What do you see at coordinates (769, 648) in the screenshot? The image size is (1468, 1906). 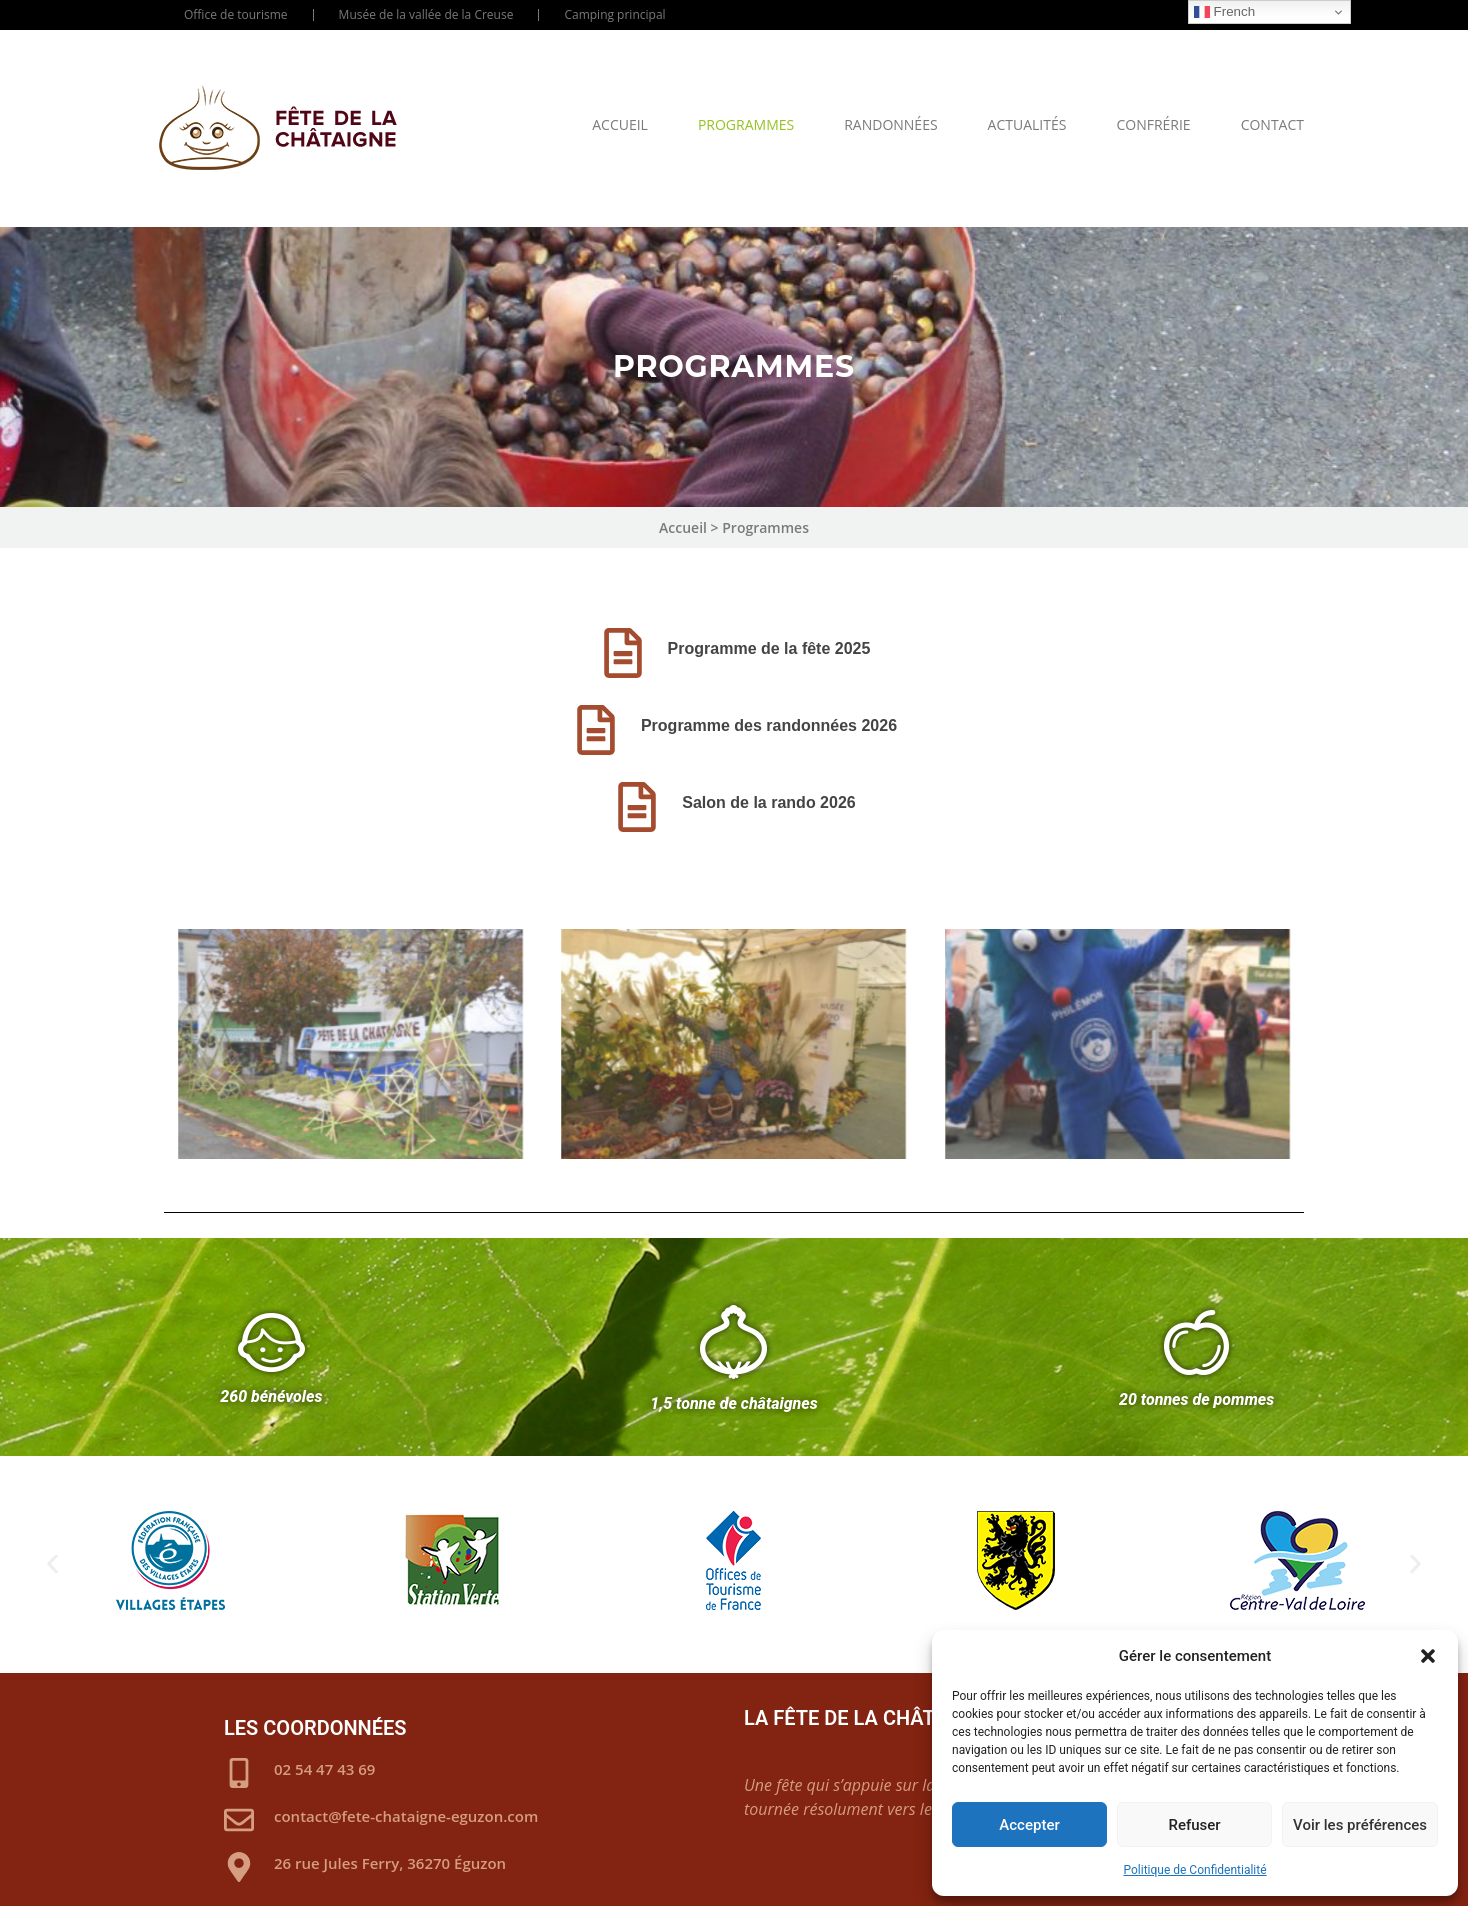 I see `Programme de la fête 2025` at bounding box center [769, 648].